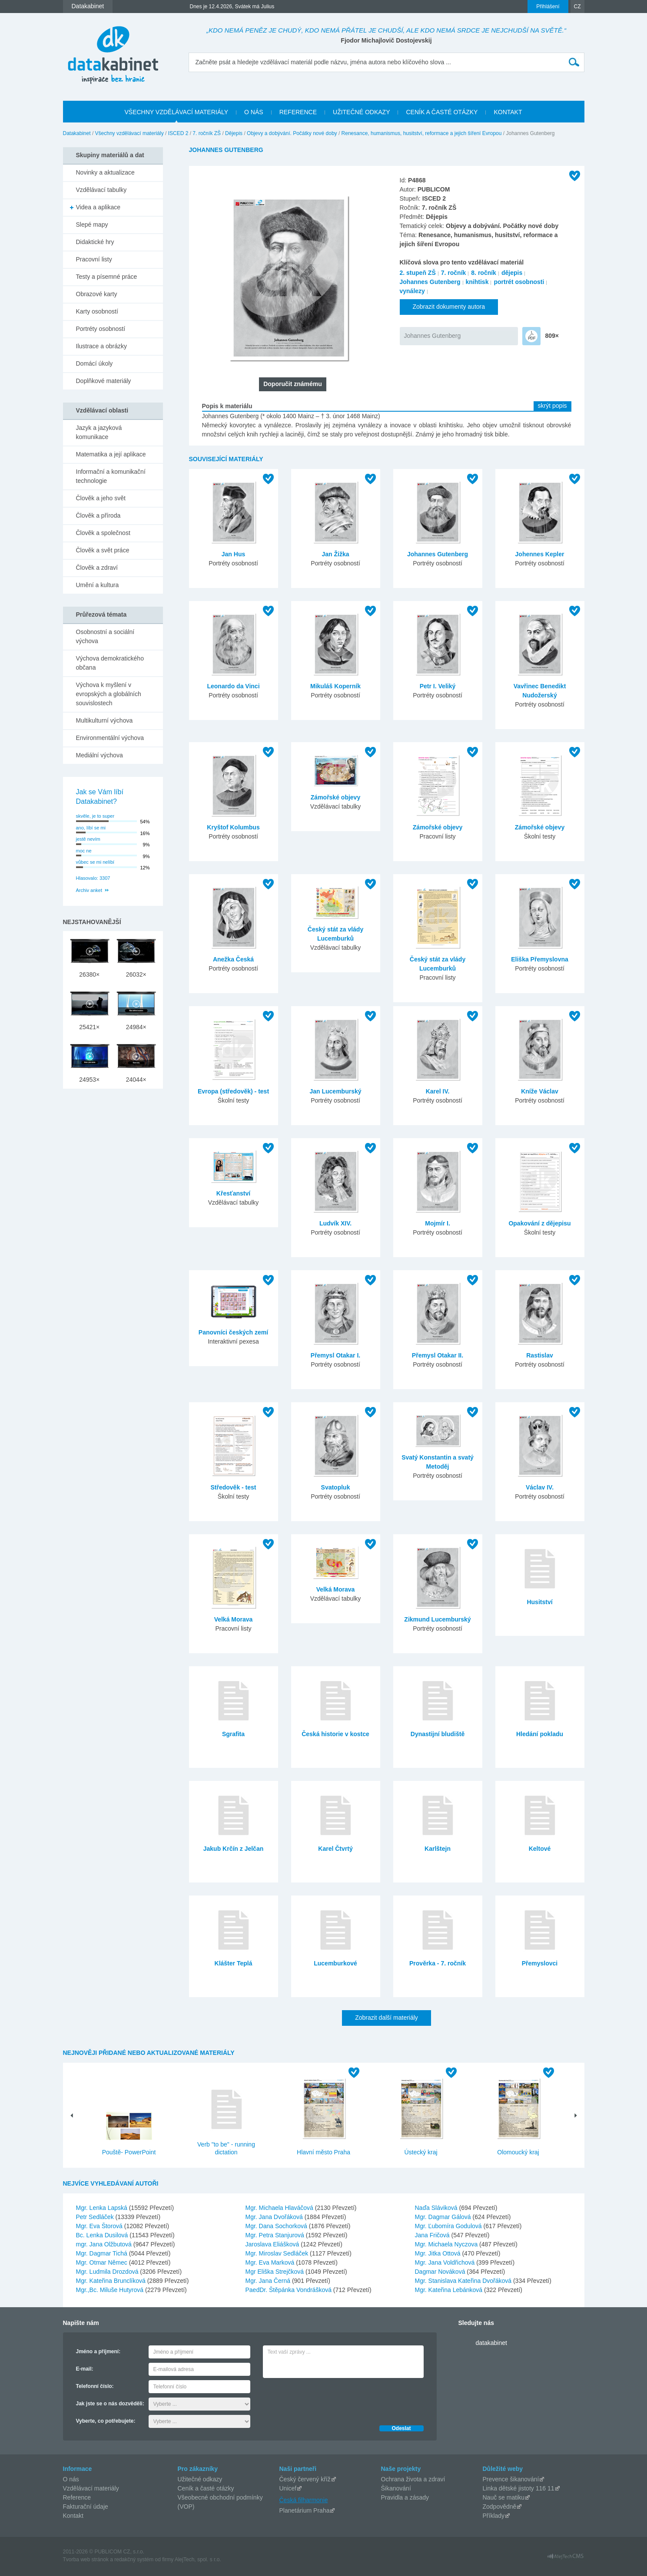 The height and width of the screenshot is (2576, 647). Describe the element at coordinates (491, 2342) in the screenshot. I see `datakabinet` at that location.